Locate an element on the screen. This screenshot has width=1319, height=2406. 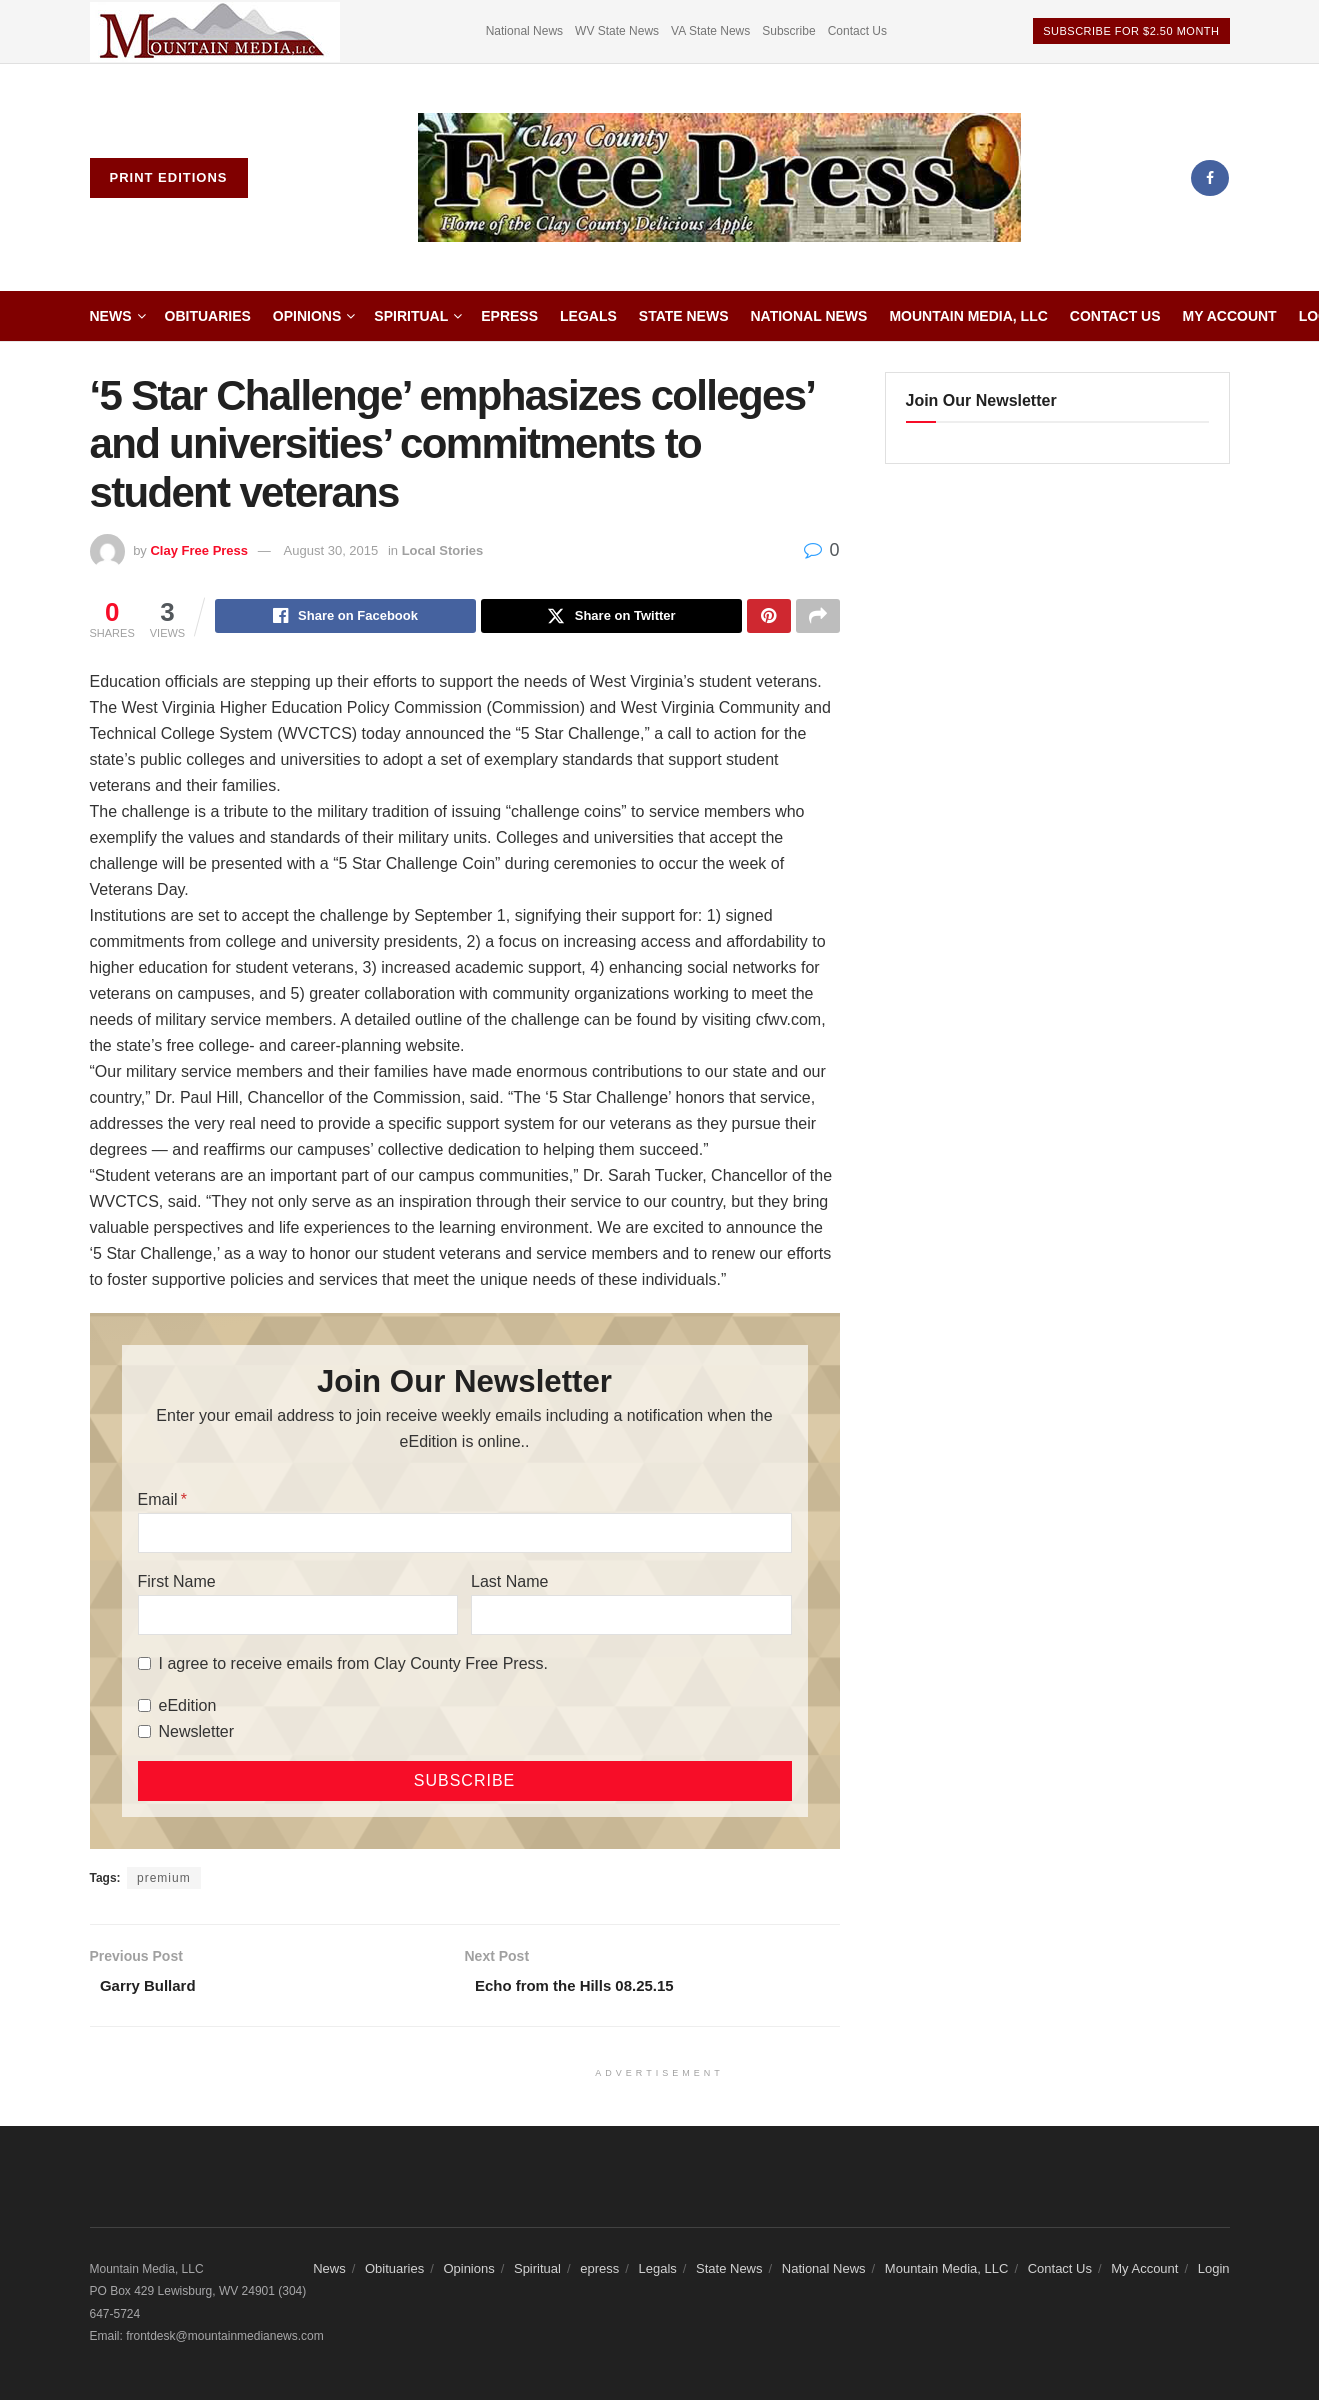
[Visit advertisement link] is located at coordinates (215, 31).